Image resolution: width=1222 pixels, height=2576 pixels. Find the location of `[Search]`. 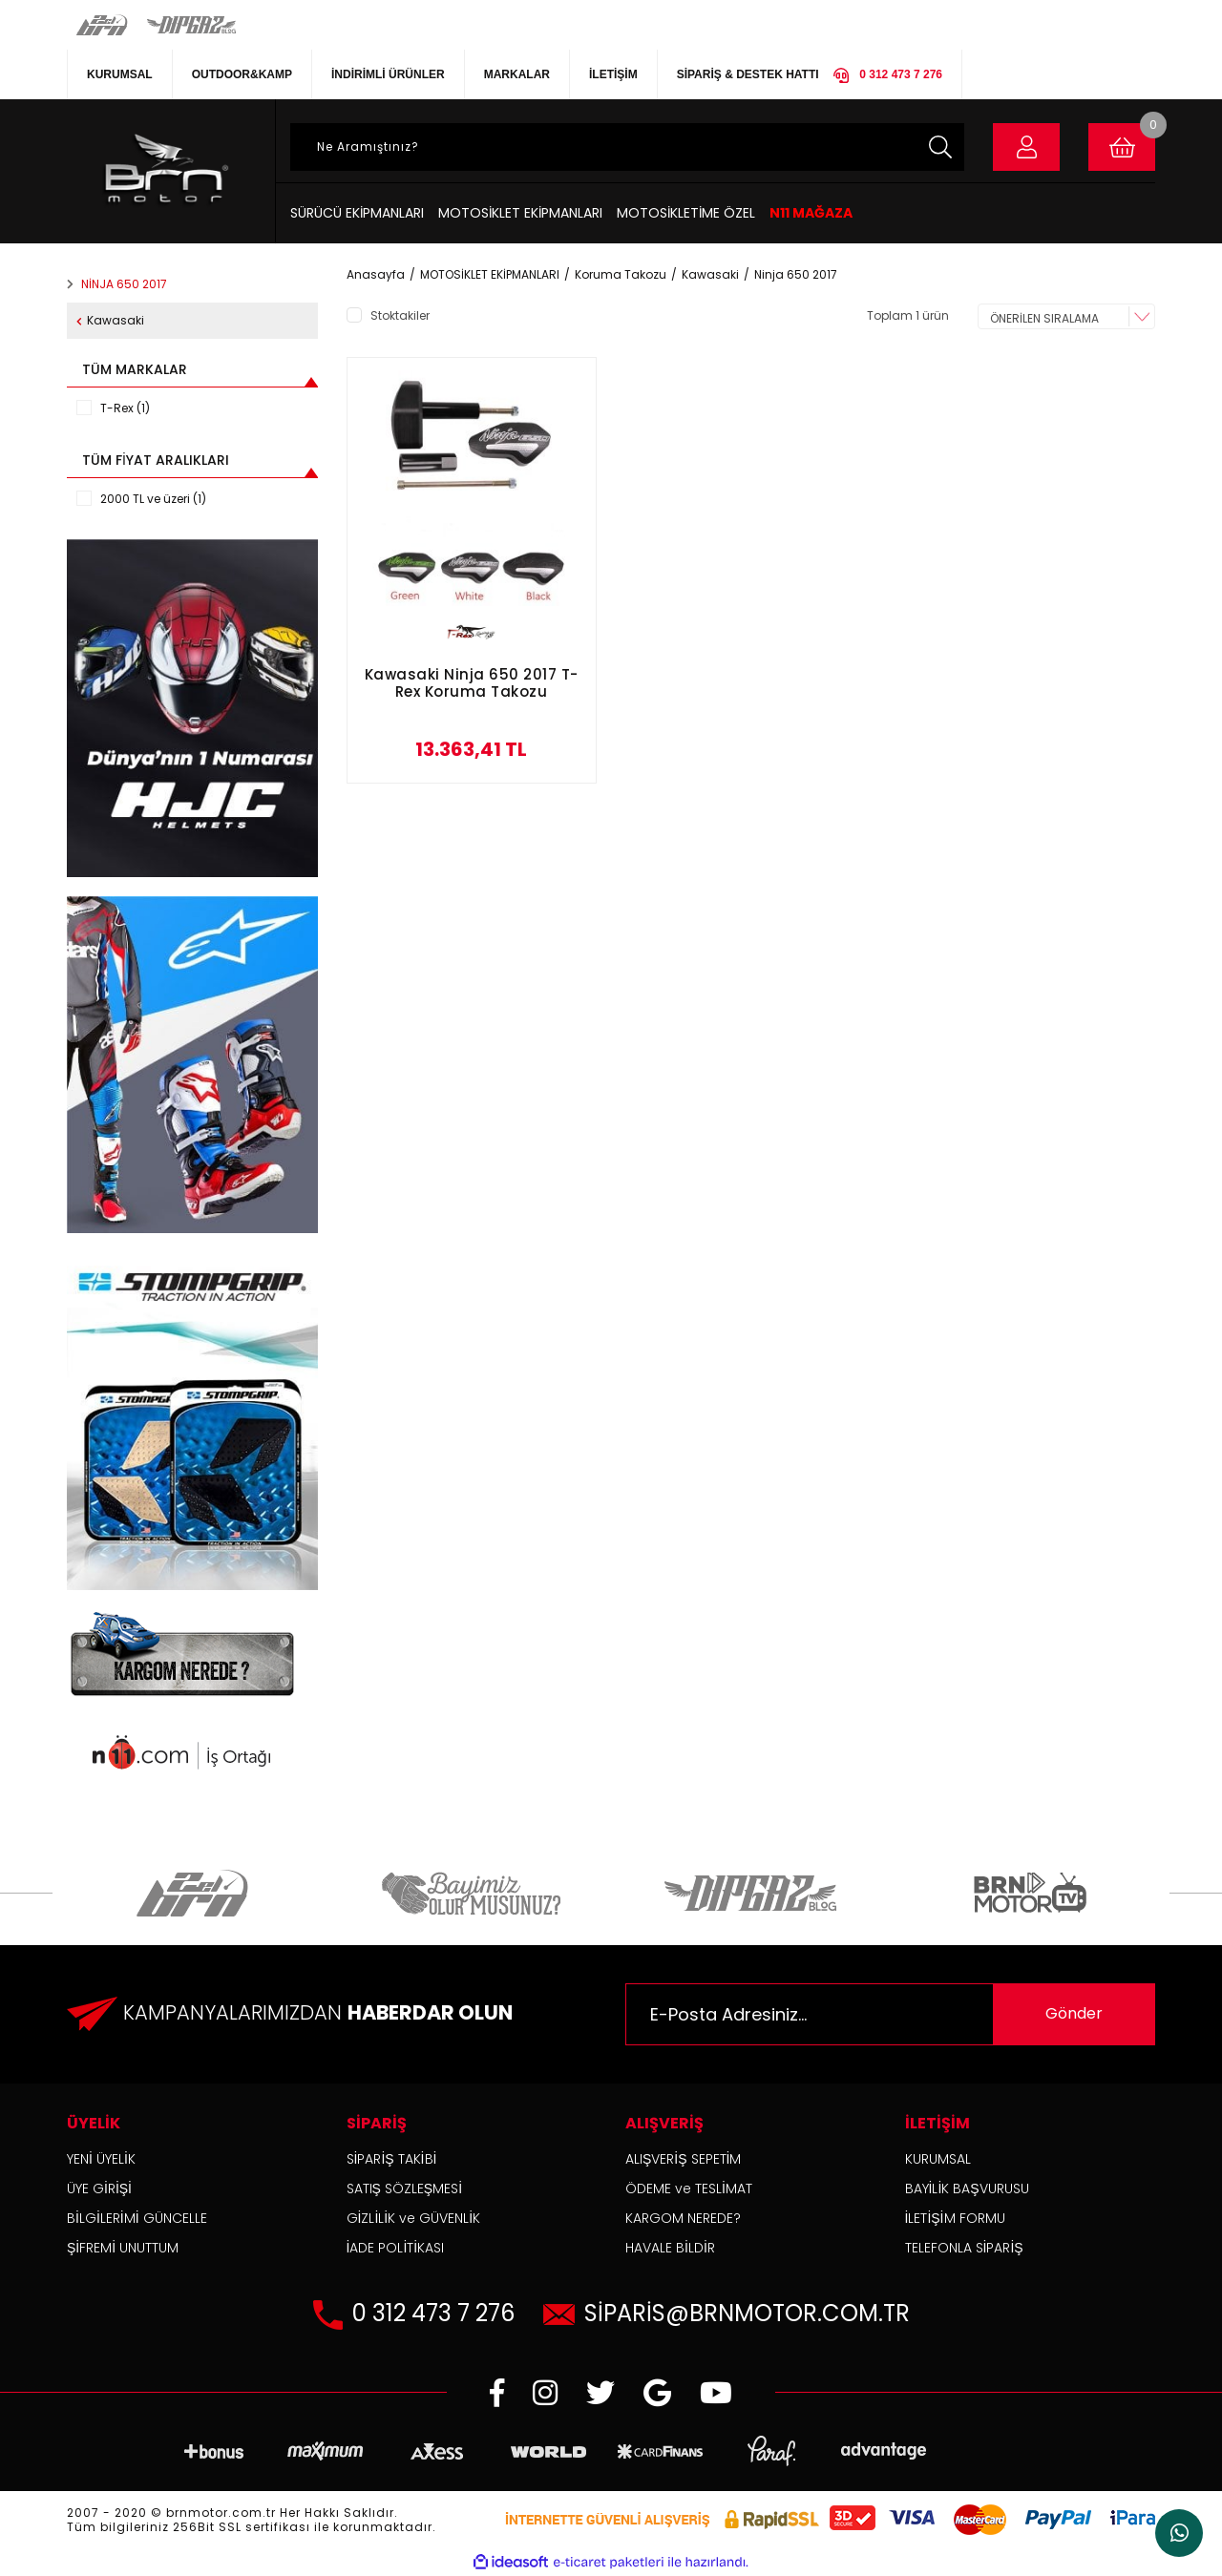

[Search] is located at coordinates (627, 147).